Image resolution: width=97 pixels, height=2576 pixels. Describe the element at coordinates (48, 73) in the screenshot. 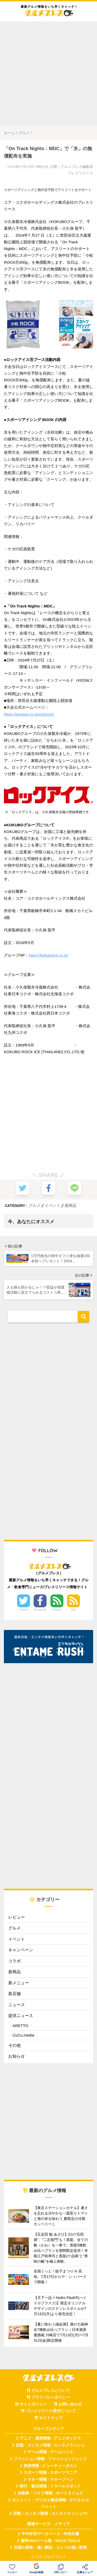

I see `[Advertisement]` at that location.